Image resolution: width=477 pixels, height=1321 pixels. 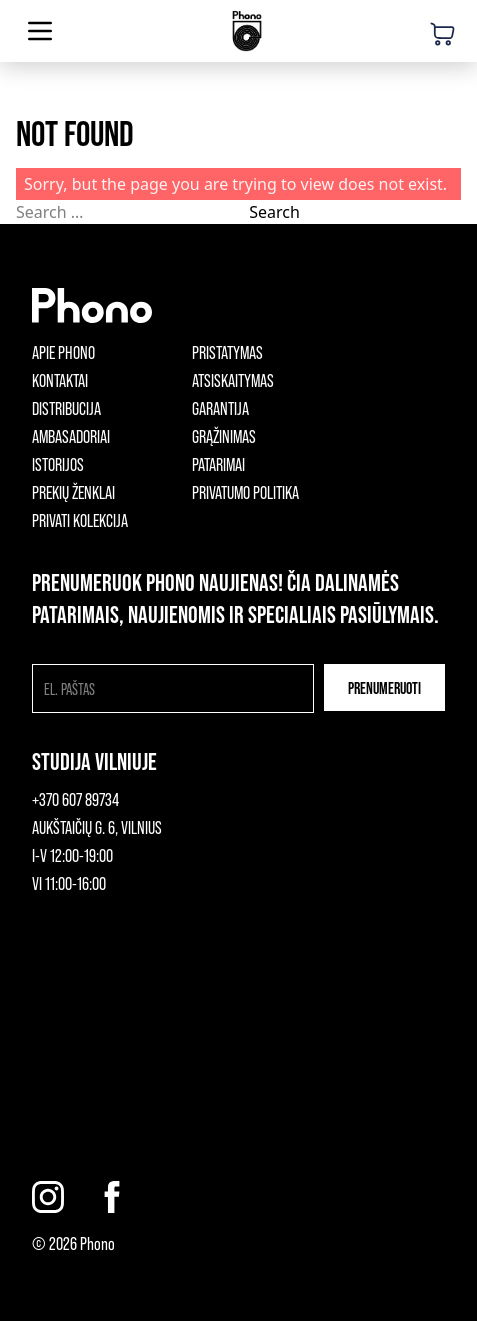 What do you see at coordinates (60, 380) in the screenshot?
I see `Kontaktai` at bounding box center [60, 380].